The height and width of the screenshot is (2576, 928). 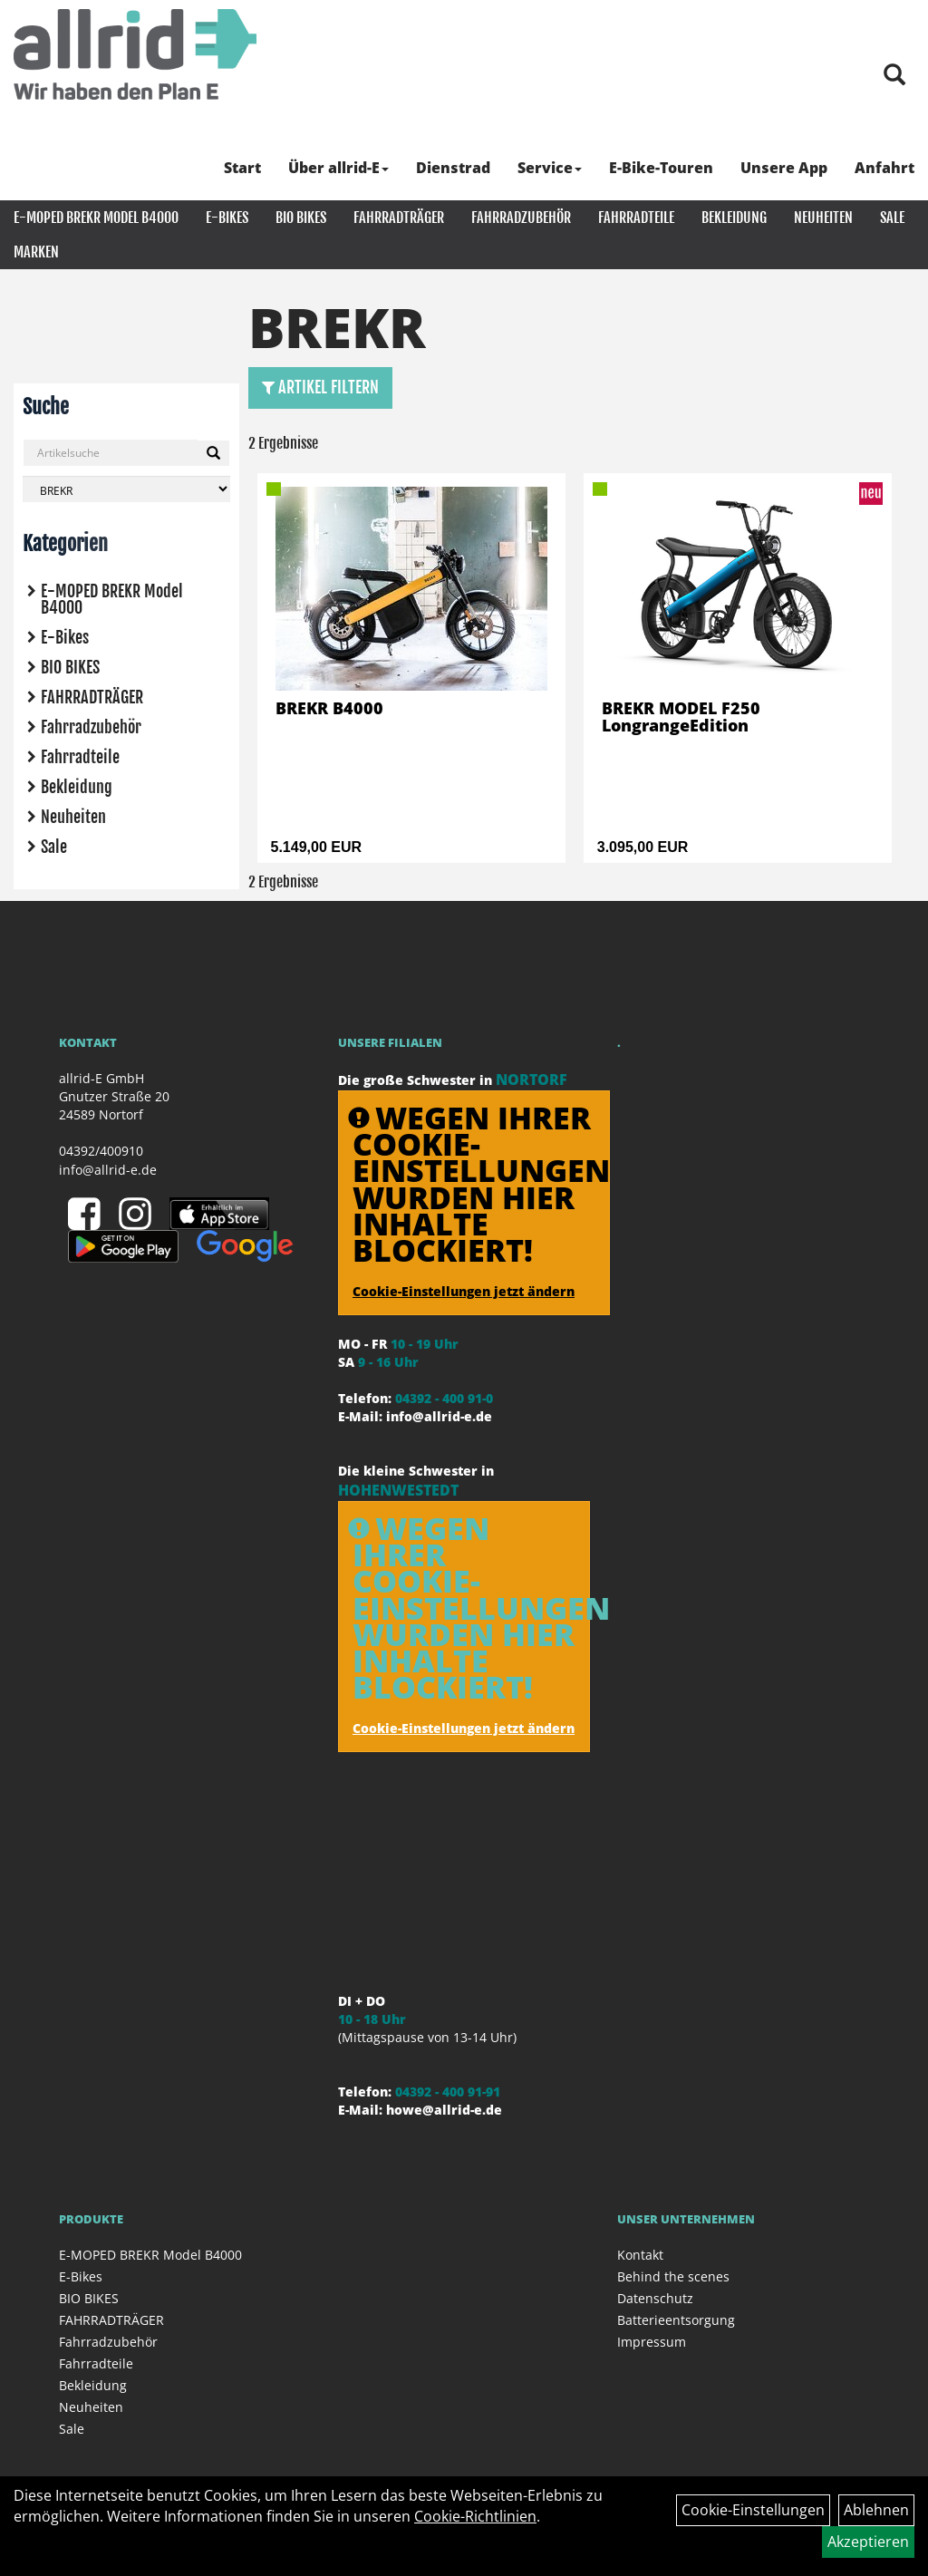 I want to click on Dienstrad, so click(x=453, y=168).